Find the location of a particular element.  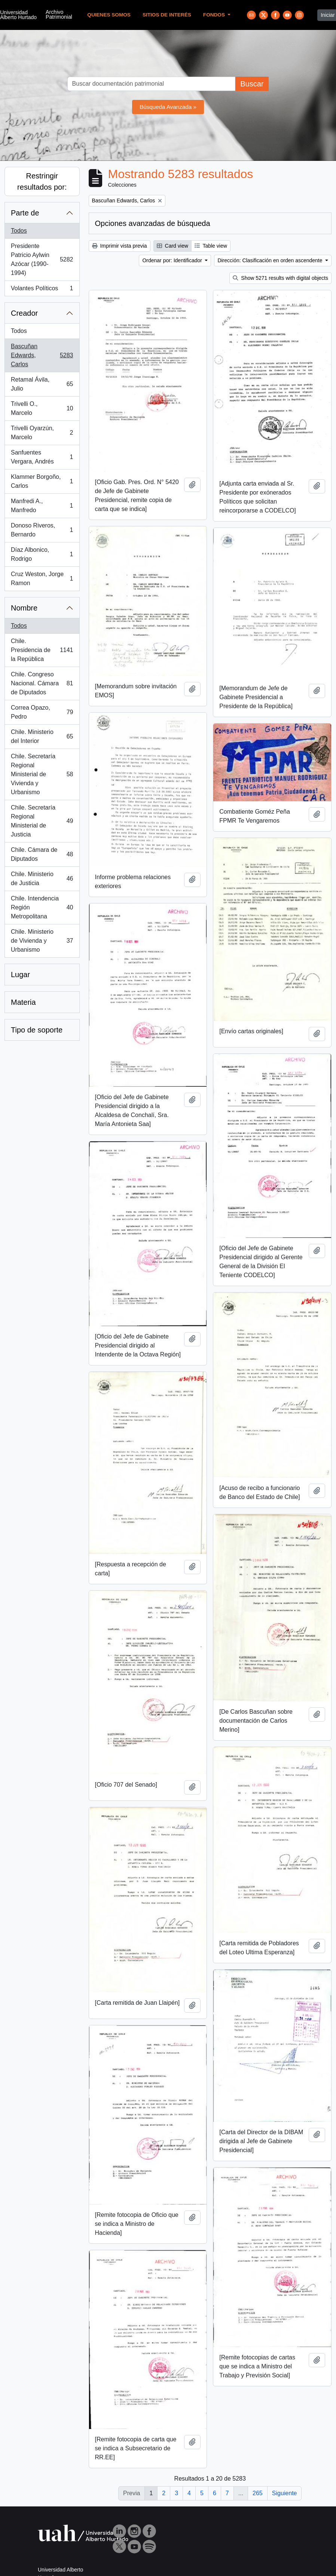

Creador is located at coordinates (24, 313).